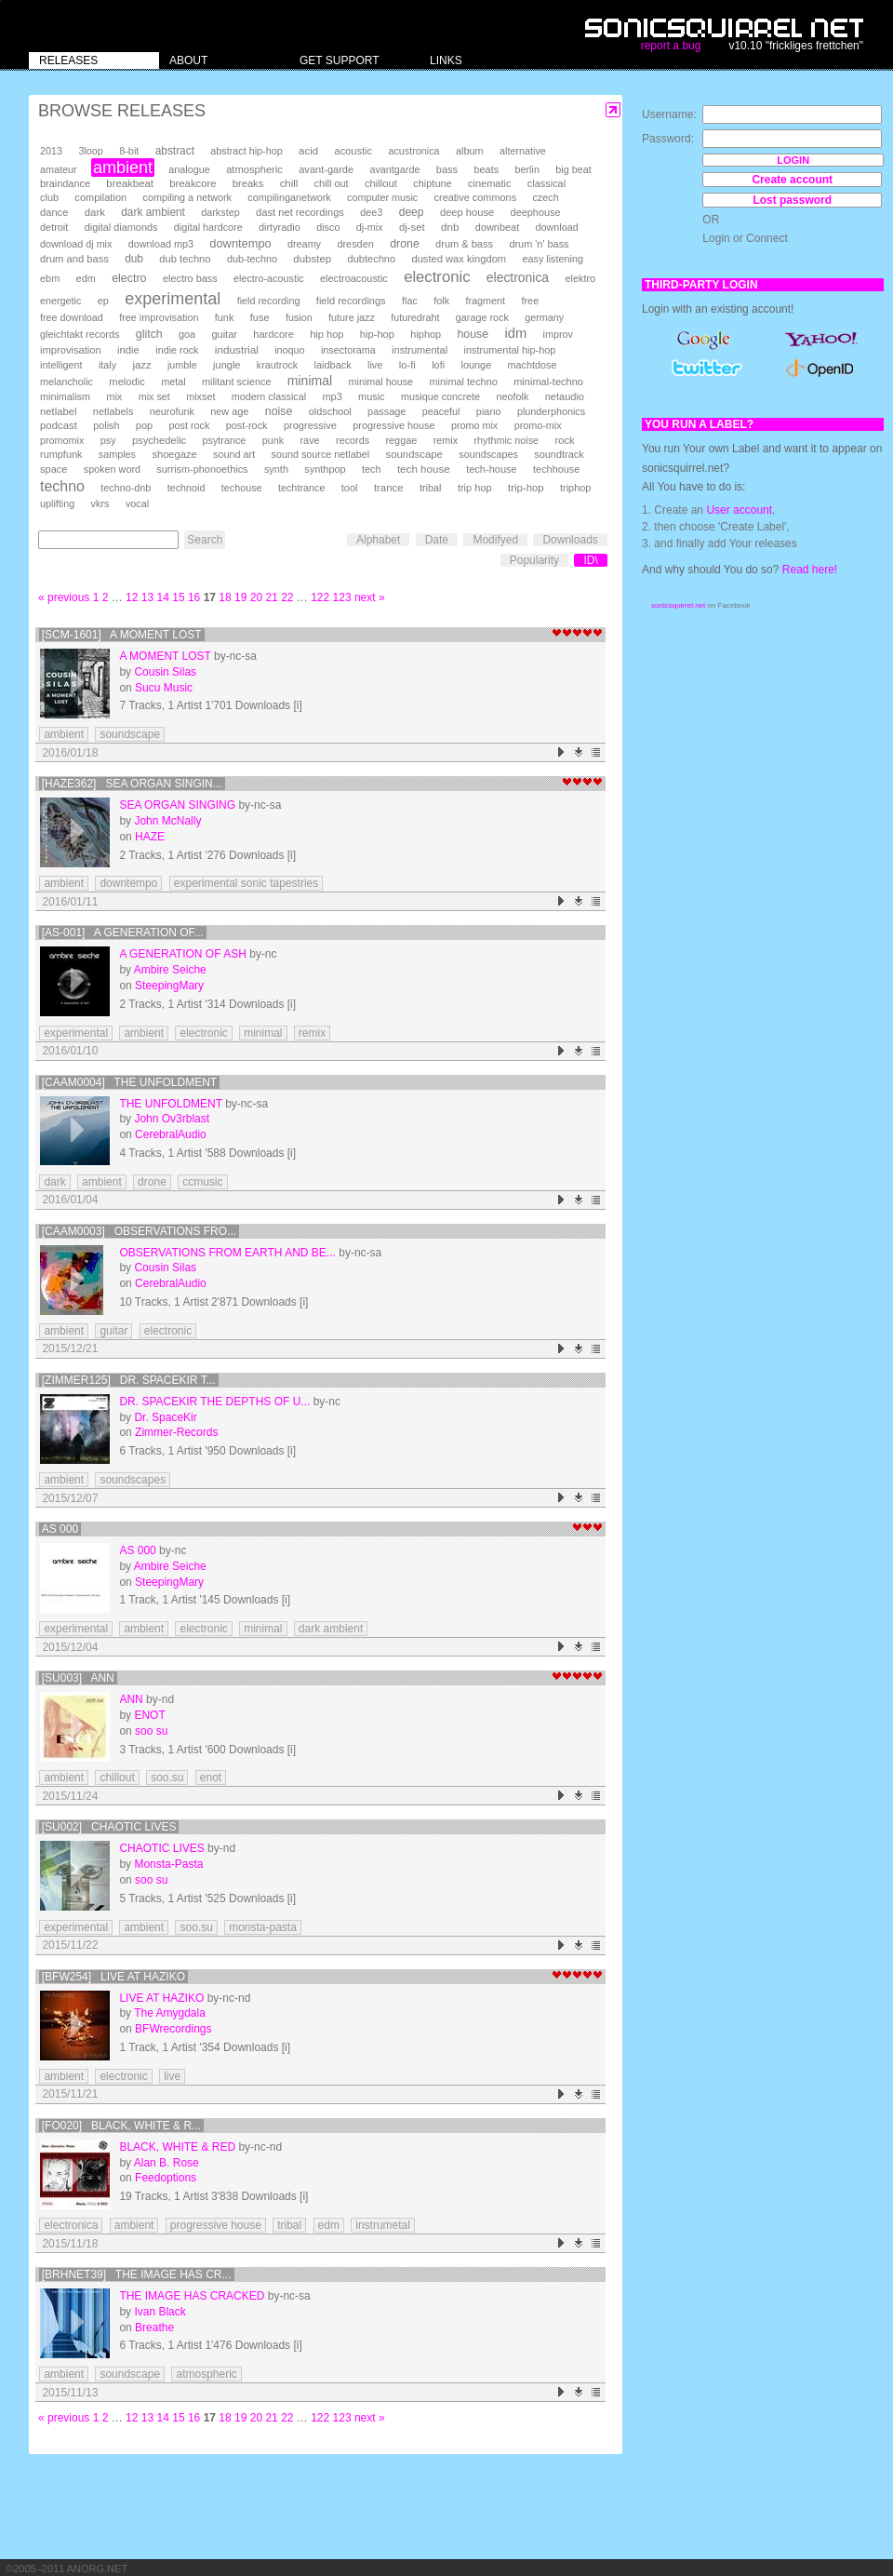 The height and width of the screenshot is (2576, 893). What do you see at coordinates (167, 820) in the screenshot?
I see `John McNally` at bounding box center [167, 820].